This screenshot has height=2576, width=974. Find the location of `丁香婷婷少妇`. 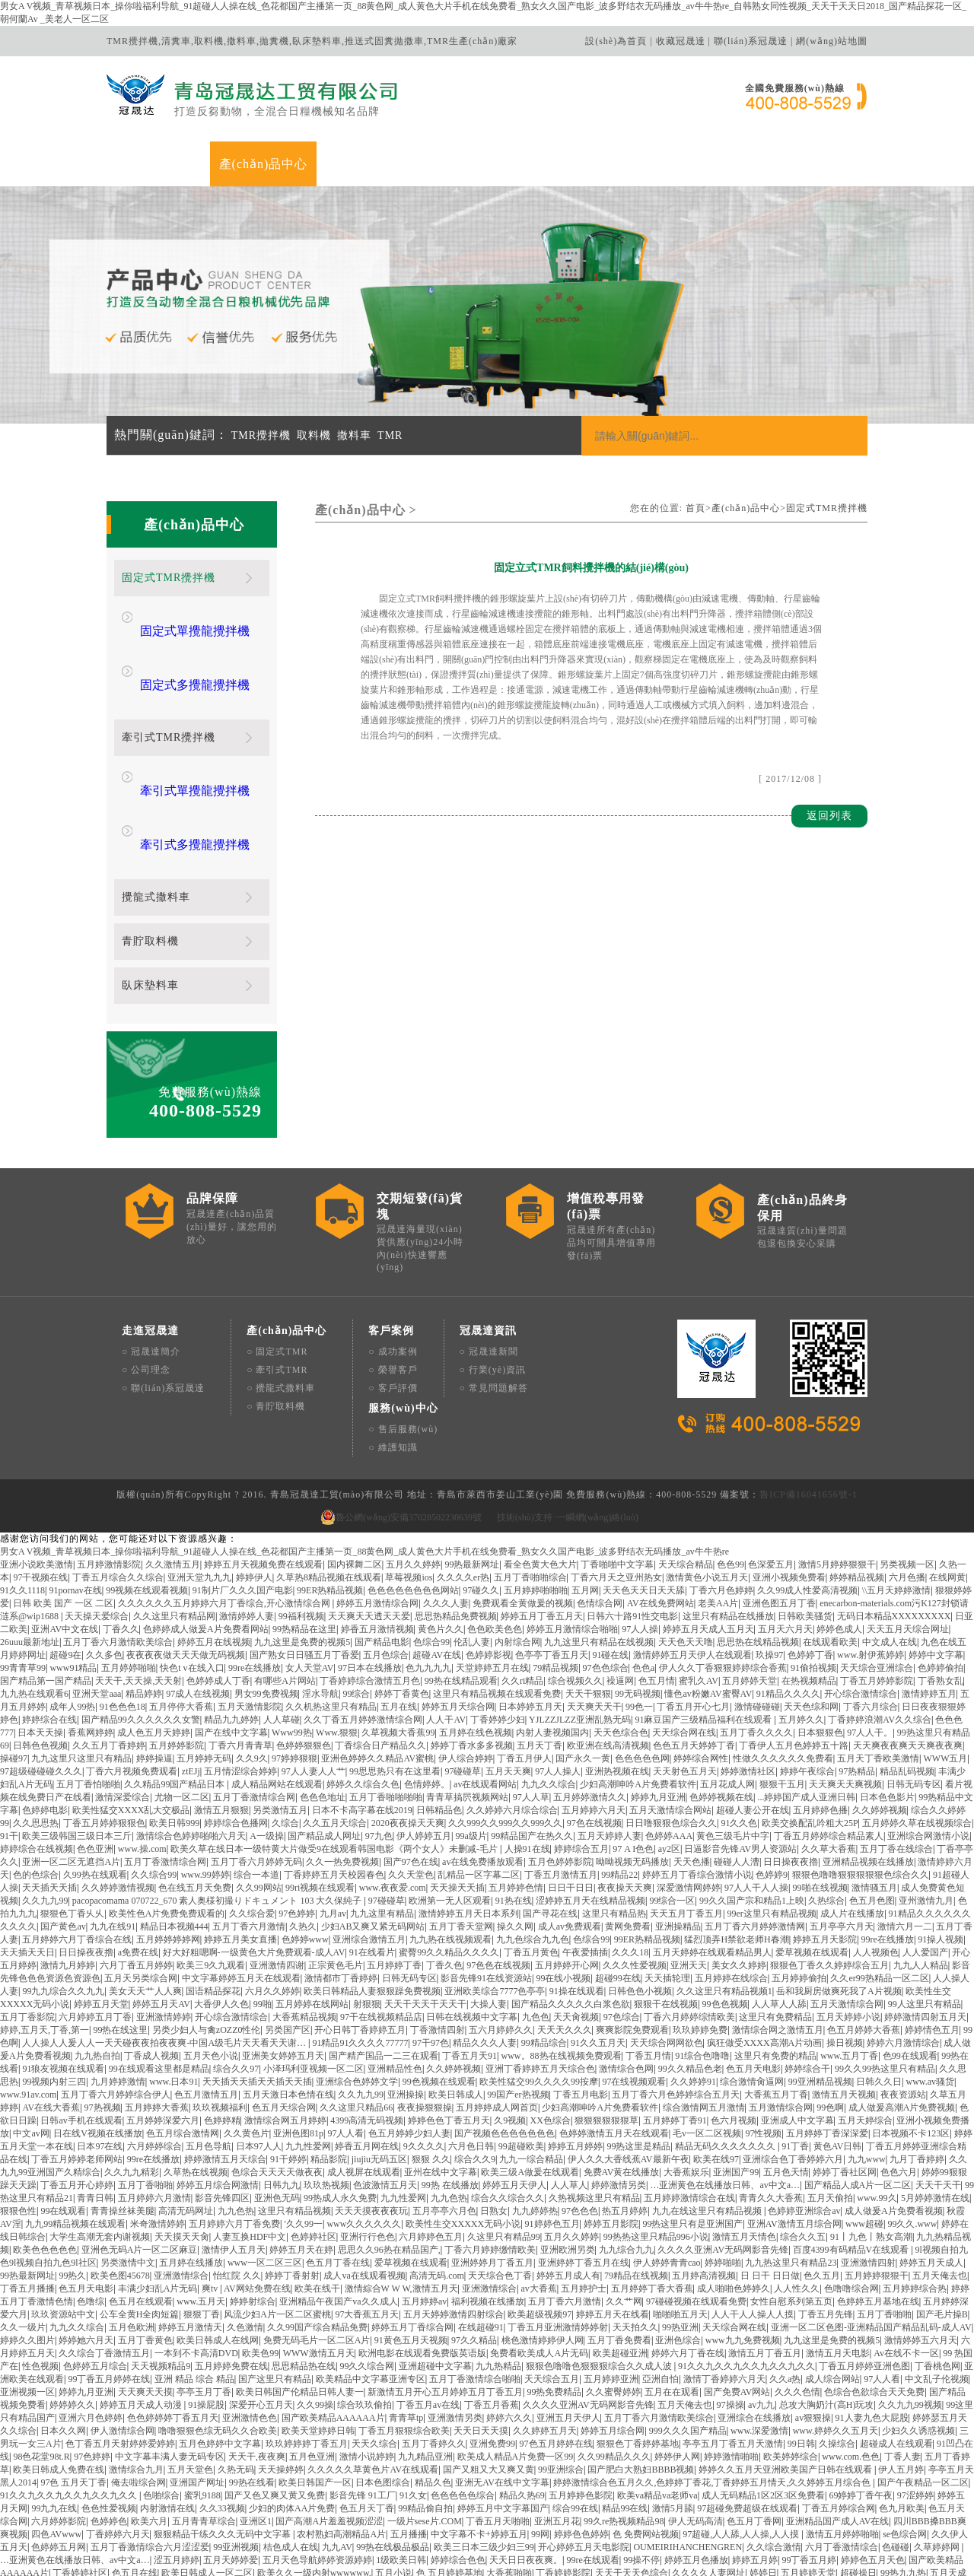

丁香婷婷少妇 is located at coordinates (497, 1625).